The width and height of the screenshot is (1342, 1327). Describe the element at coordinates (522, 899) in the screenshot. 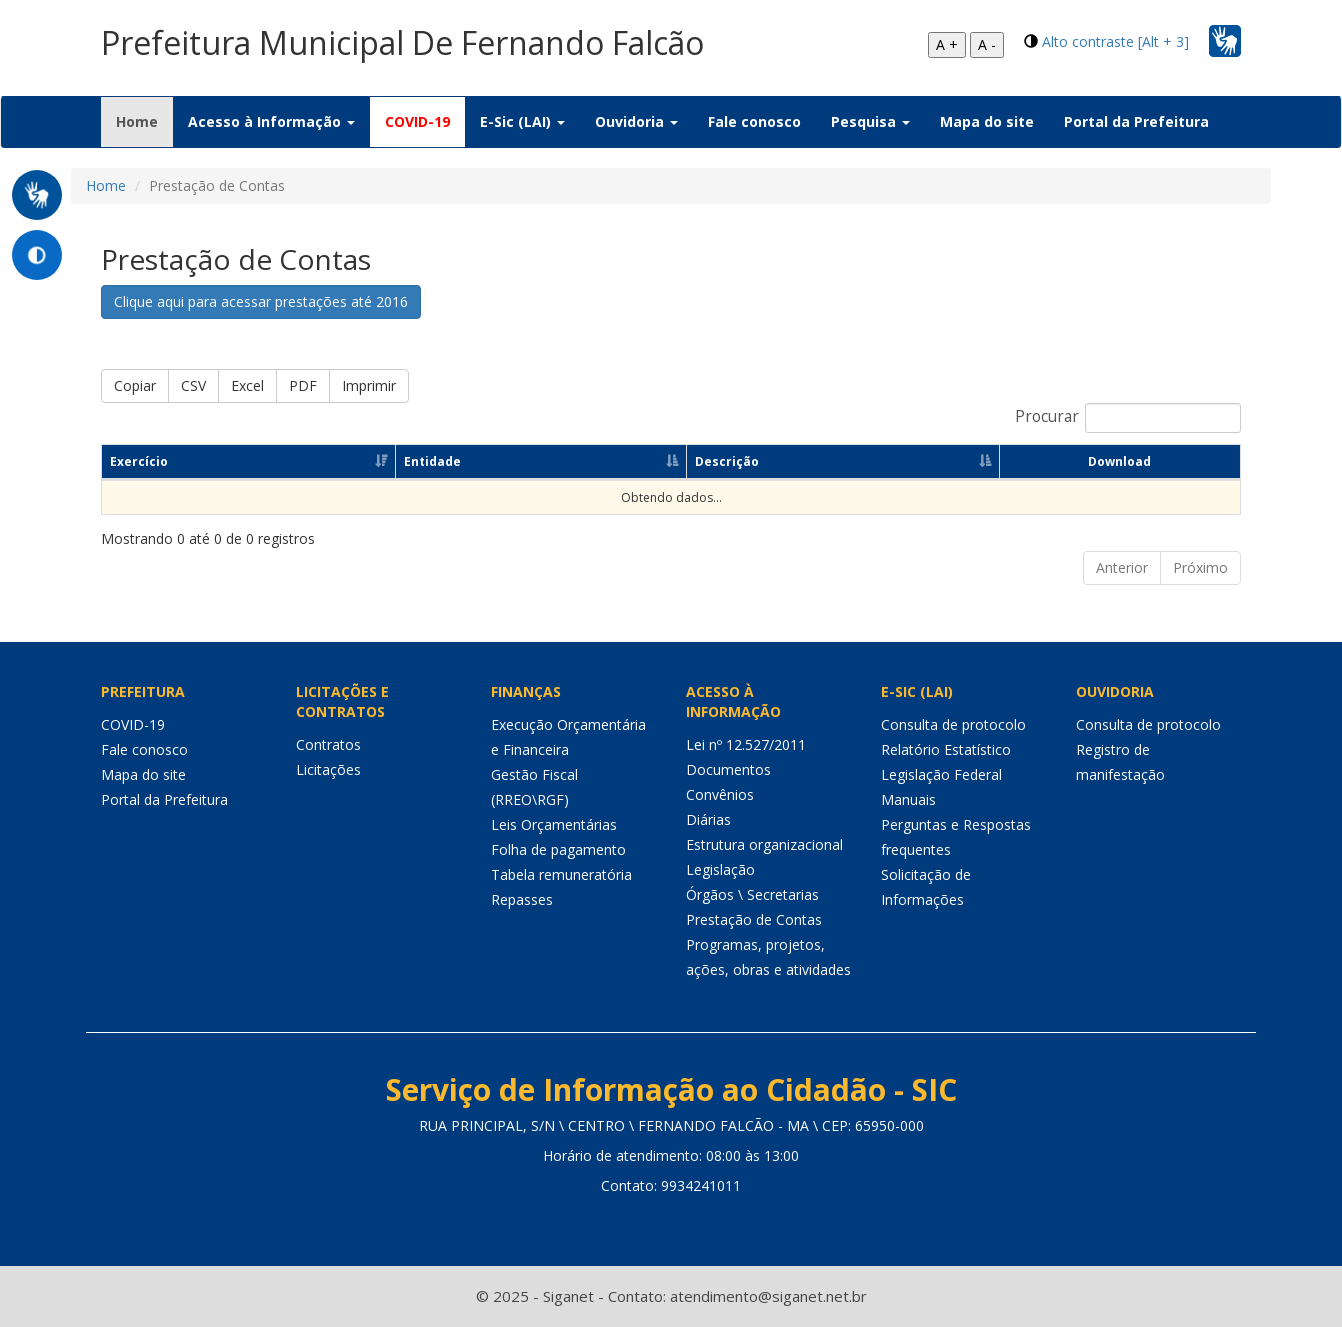

I see `Repasses` at that location.